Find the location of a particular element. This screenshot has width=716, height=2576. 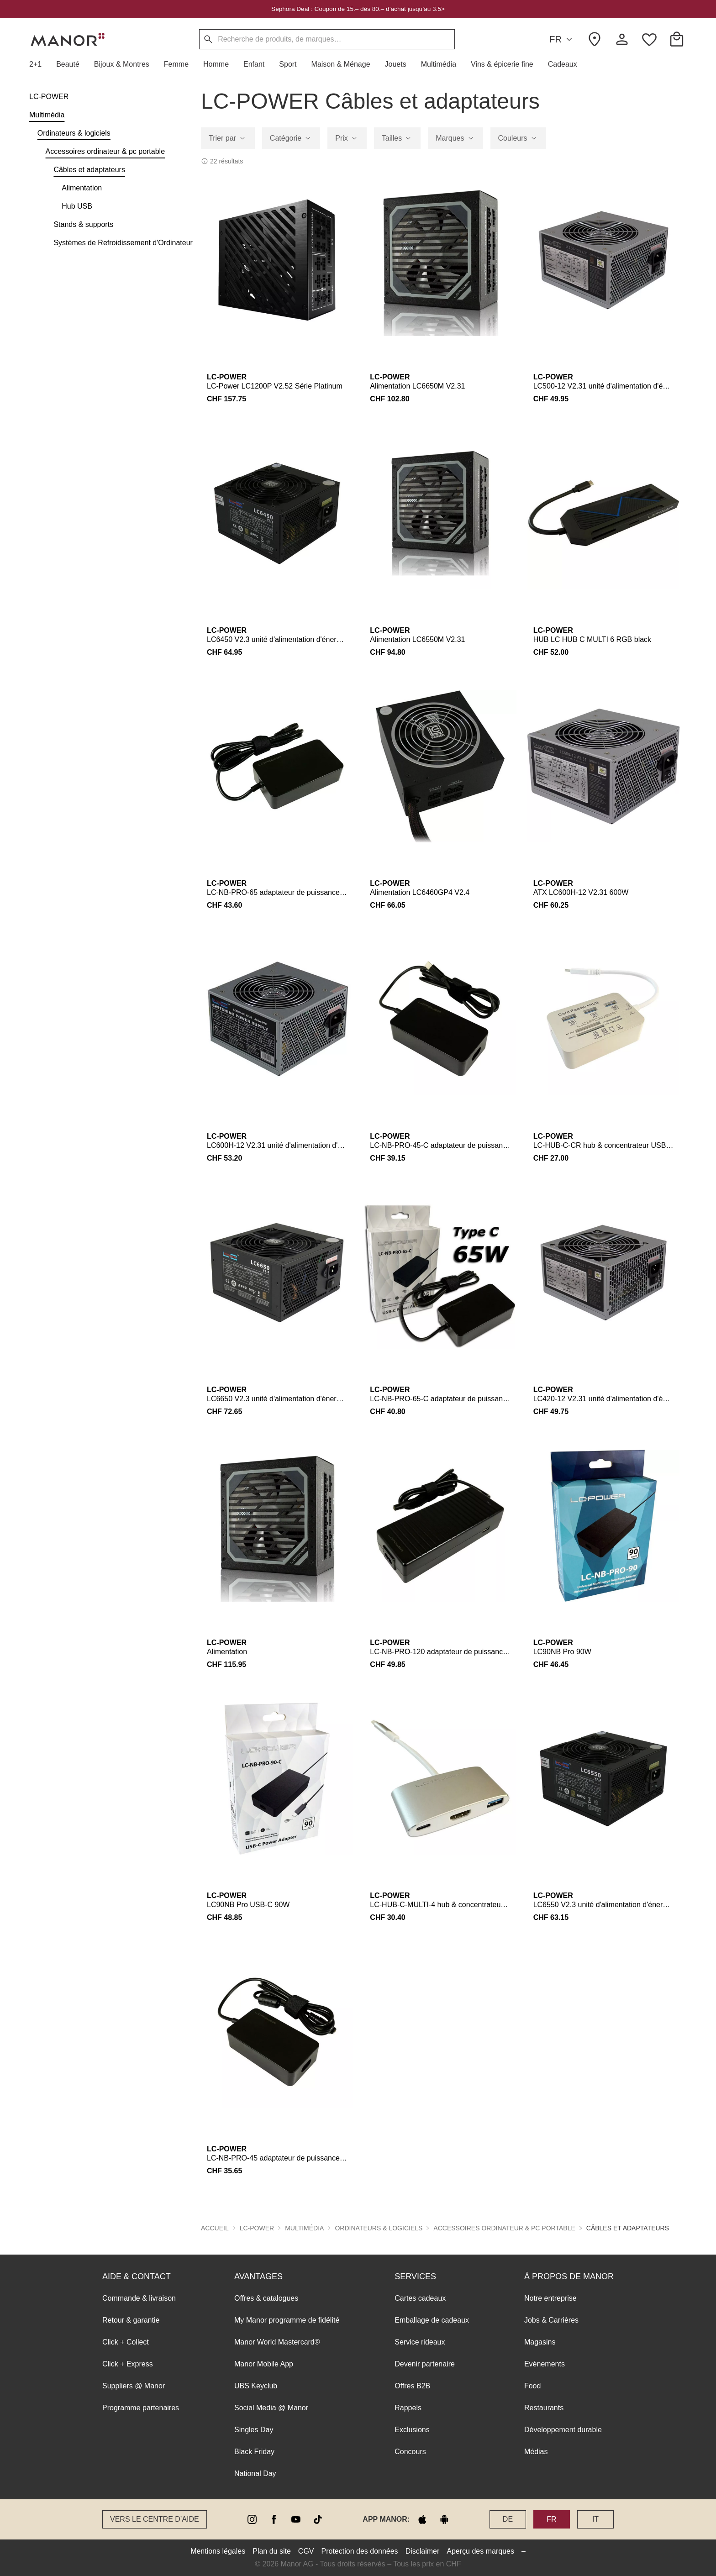

Mentions légales is located at coordinates (217, 2551).